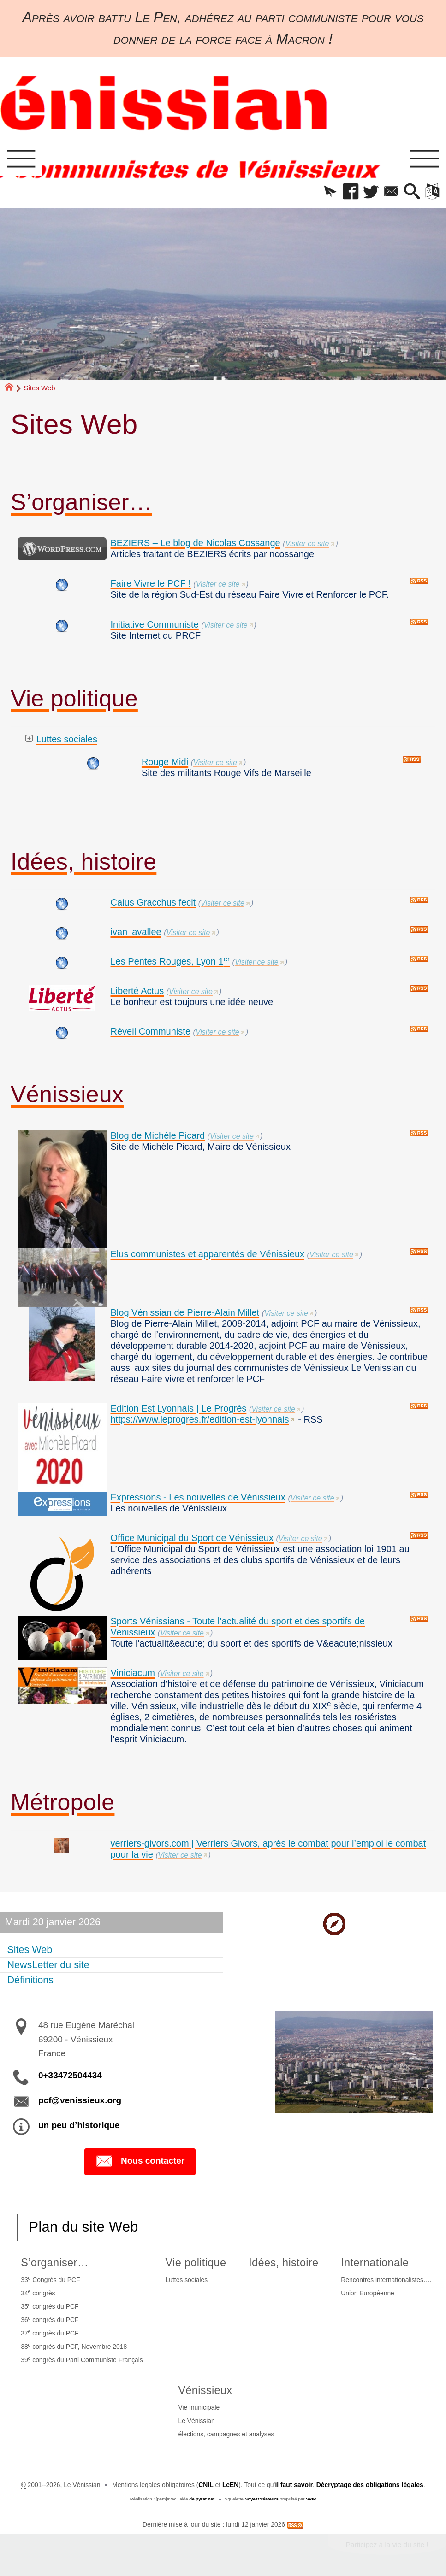 The width and height of the screenshot is (446, 2576). I want to click on il faut savoir, so click(294, 2484).